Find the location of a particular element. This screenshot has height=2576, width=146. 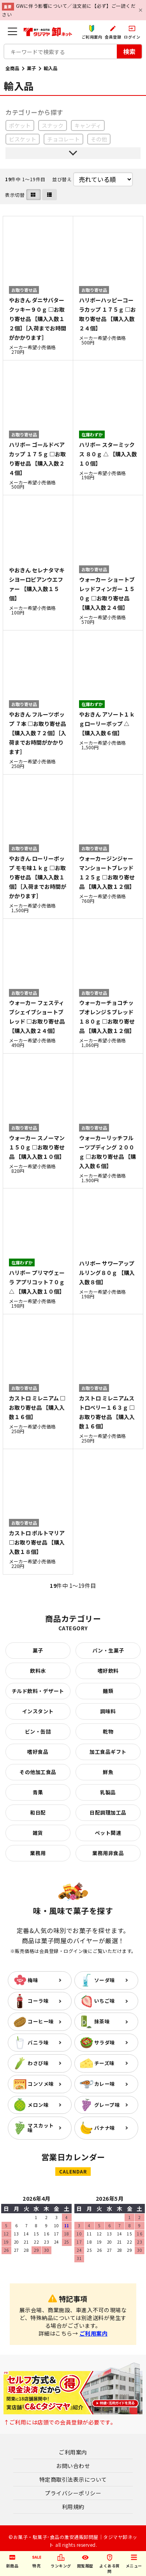

加工食品ギフト is located at coordinates (108, 1751).